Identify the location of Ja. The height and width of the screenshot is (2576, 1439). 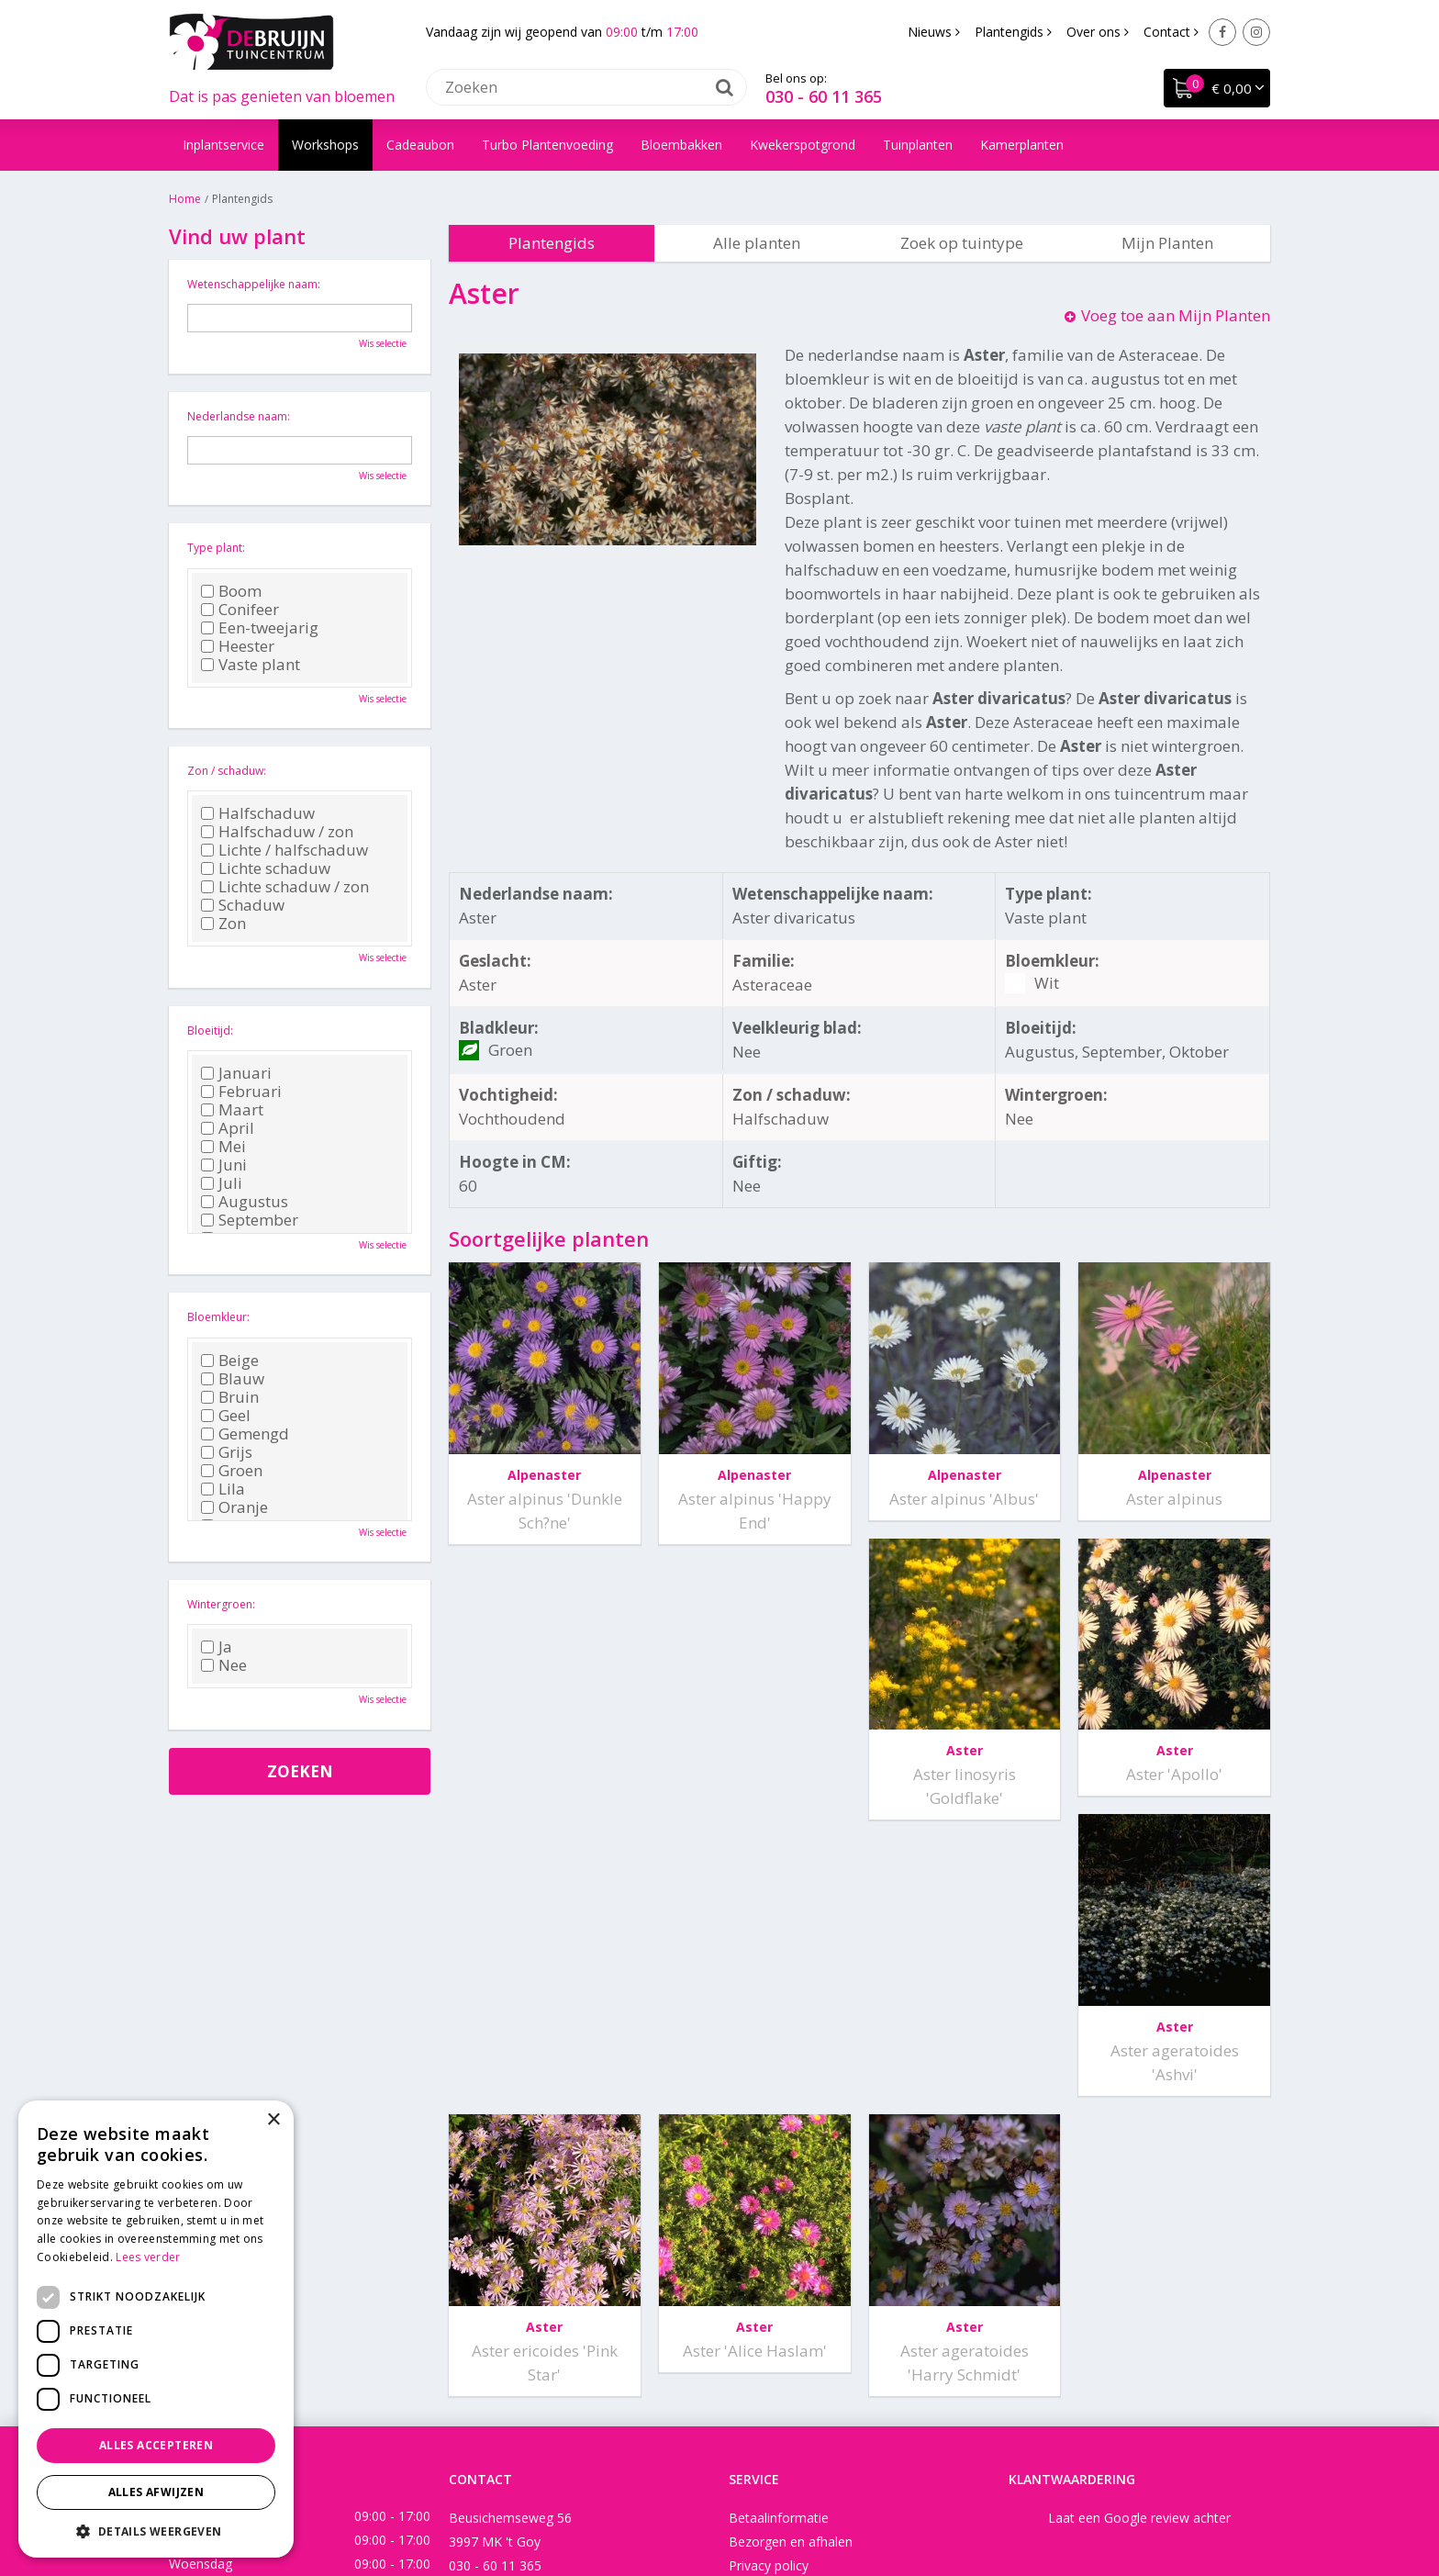
(216, 1647).